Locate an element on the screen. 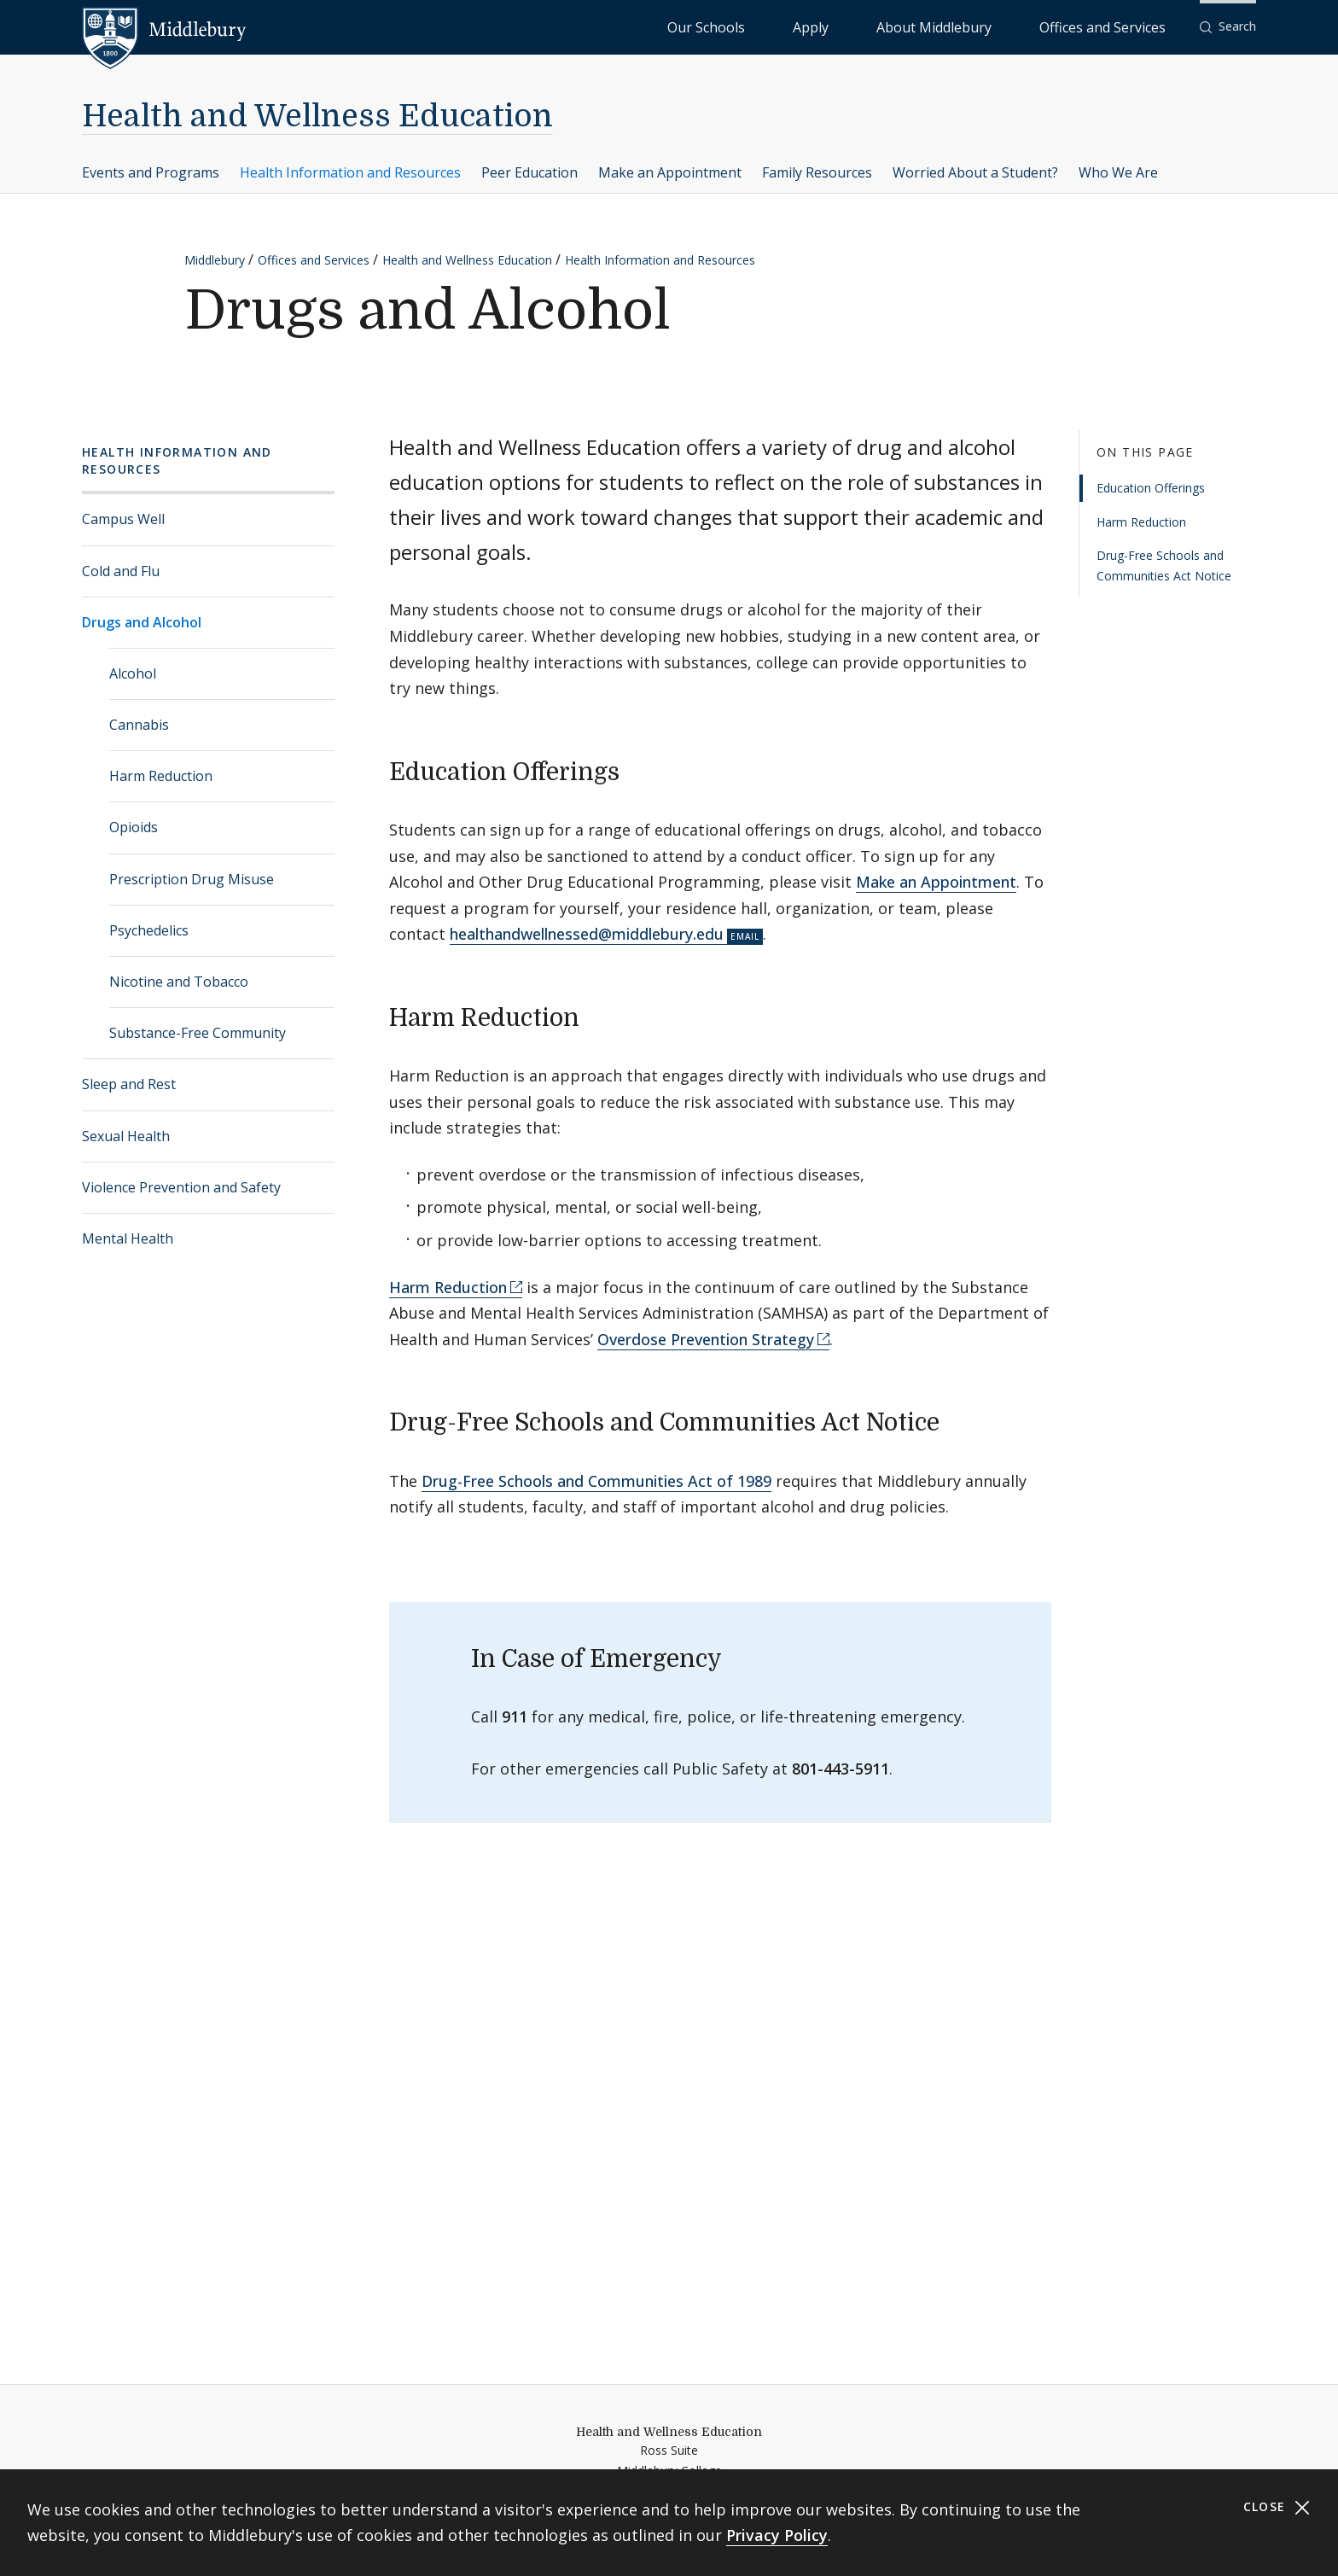 The height and width of the screenshot is (2576, 1338). Overdose Prevention Strategy is located at coordinates (705, 1339).